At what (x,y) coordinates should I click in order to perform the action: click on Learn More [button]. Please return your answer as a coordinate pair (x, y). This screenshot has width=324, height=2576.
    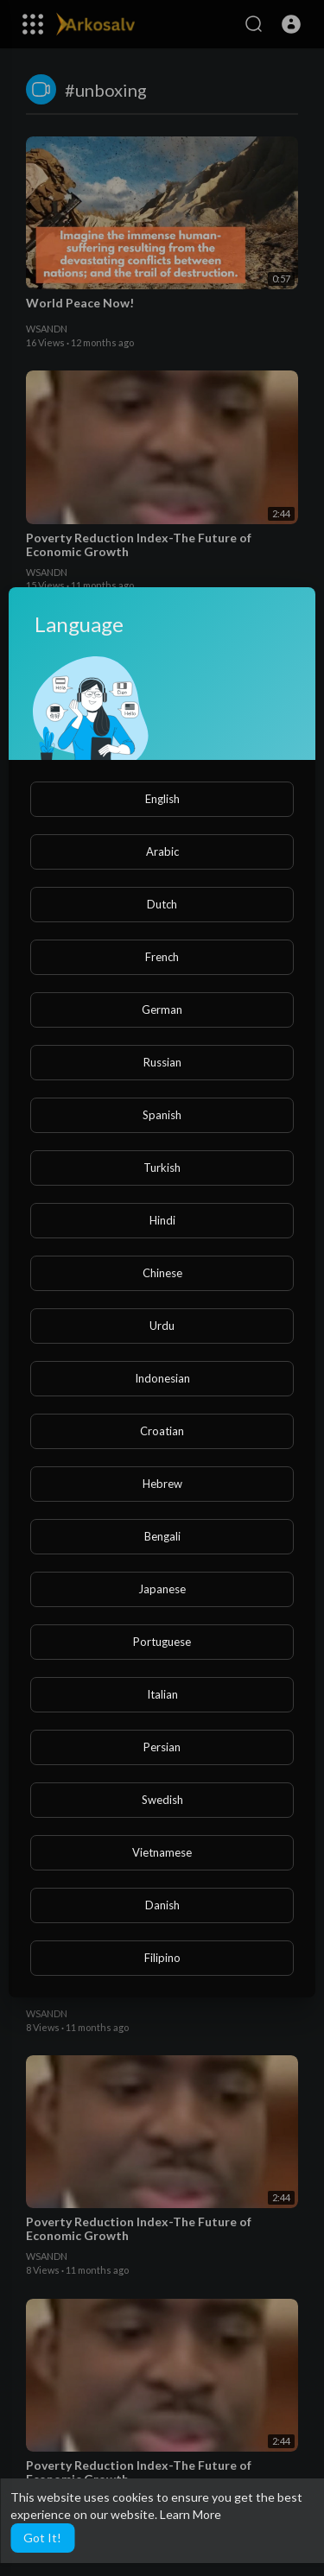
    Looking at the image, I should click on (190, 2514).